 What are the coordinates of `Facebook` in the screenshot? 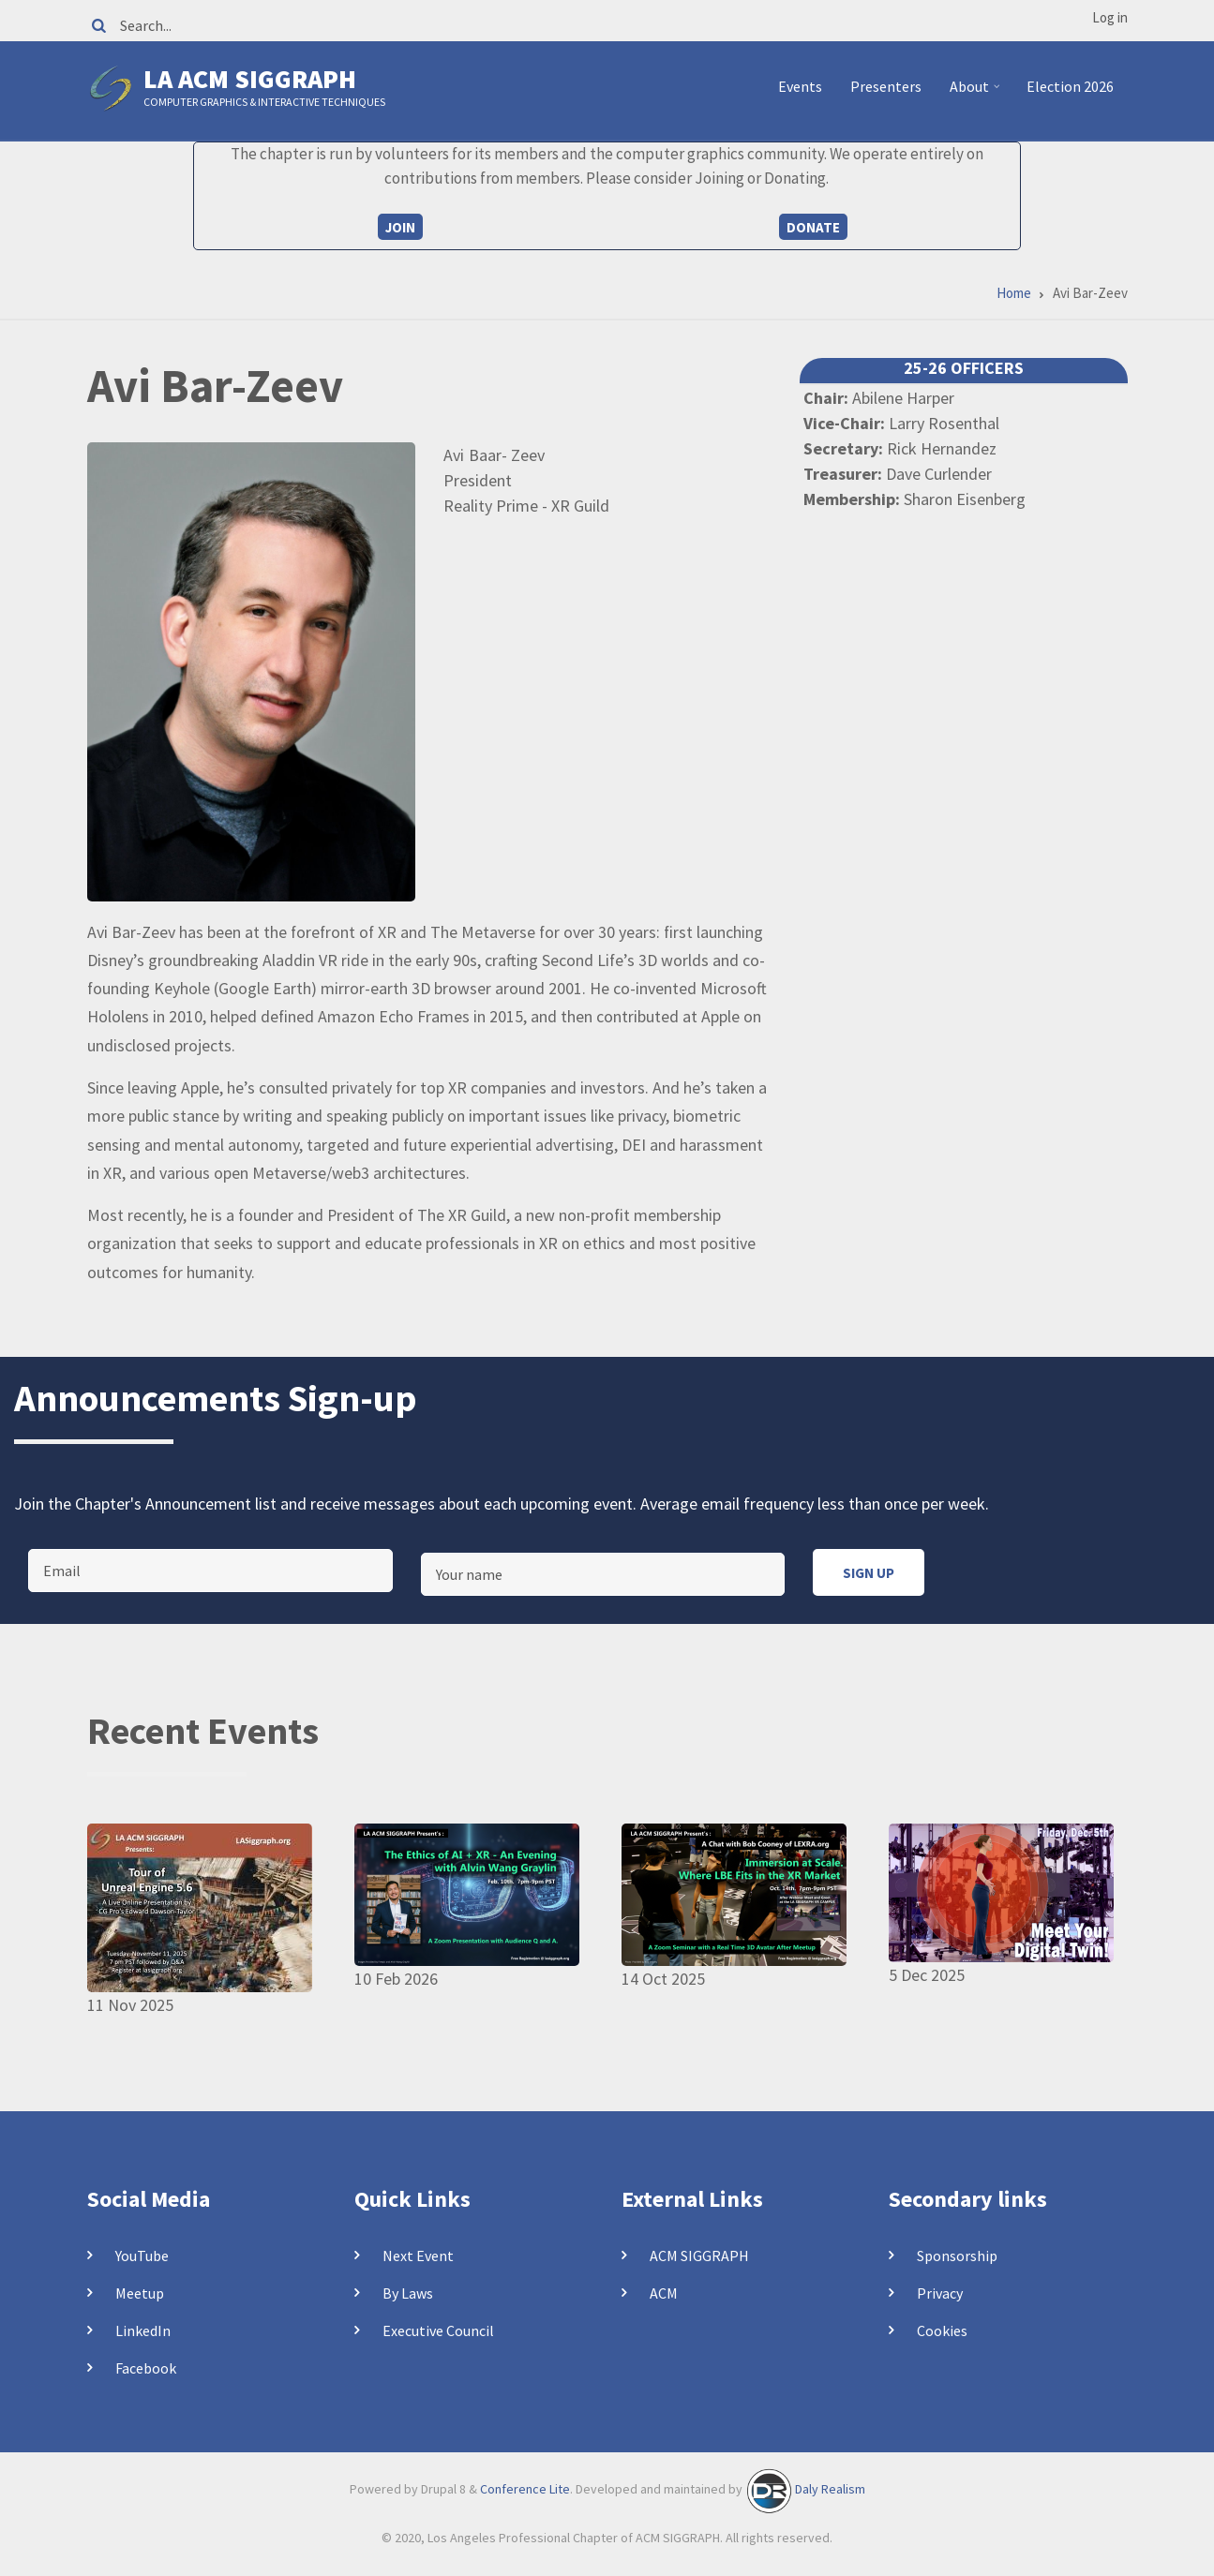 It's located at (145, 2368).